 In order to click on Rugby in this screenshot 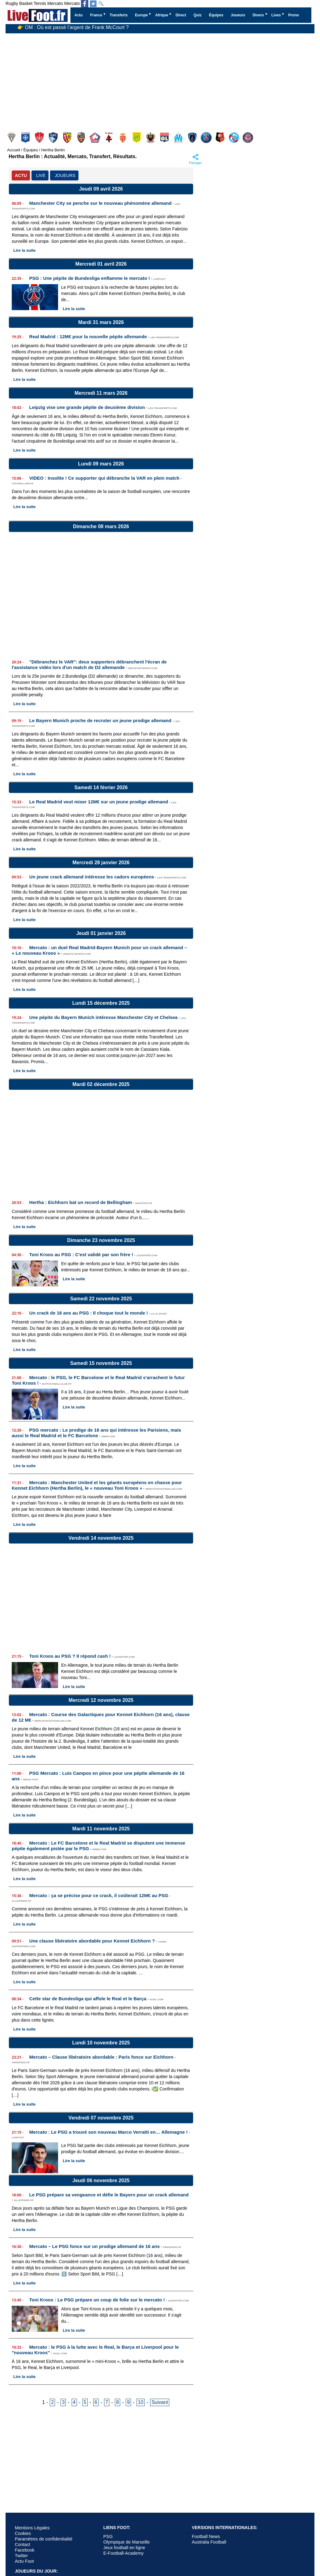, I will do `click(12, 3)`.